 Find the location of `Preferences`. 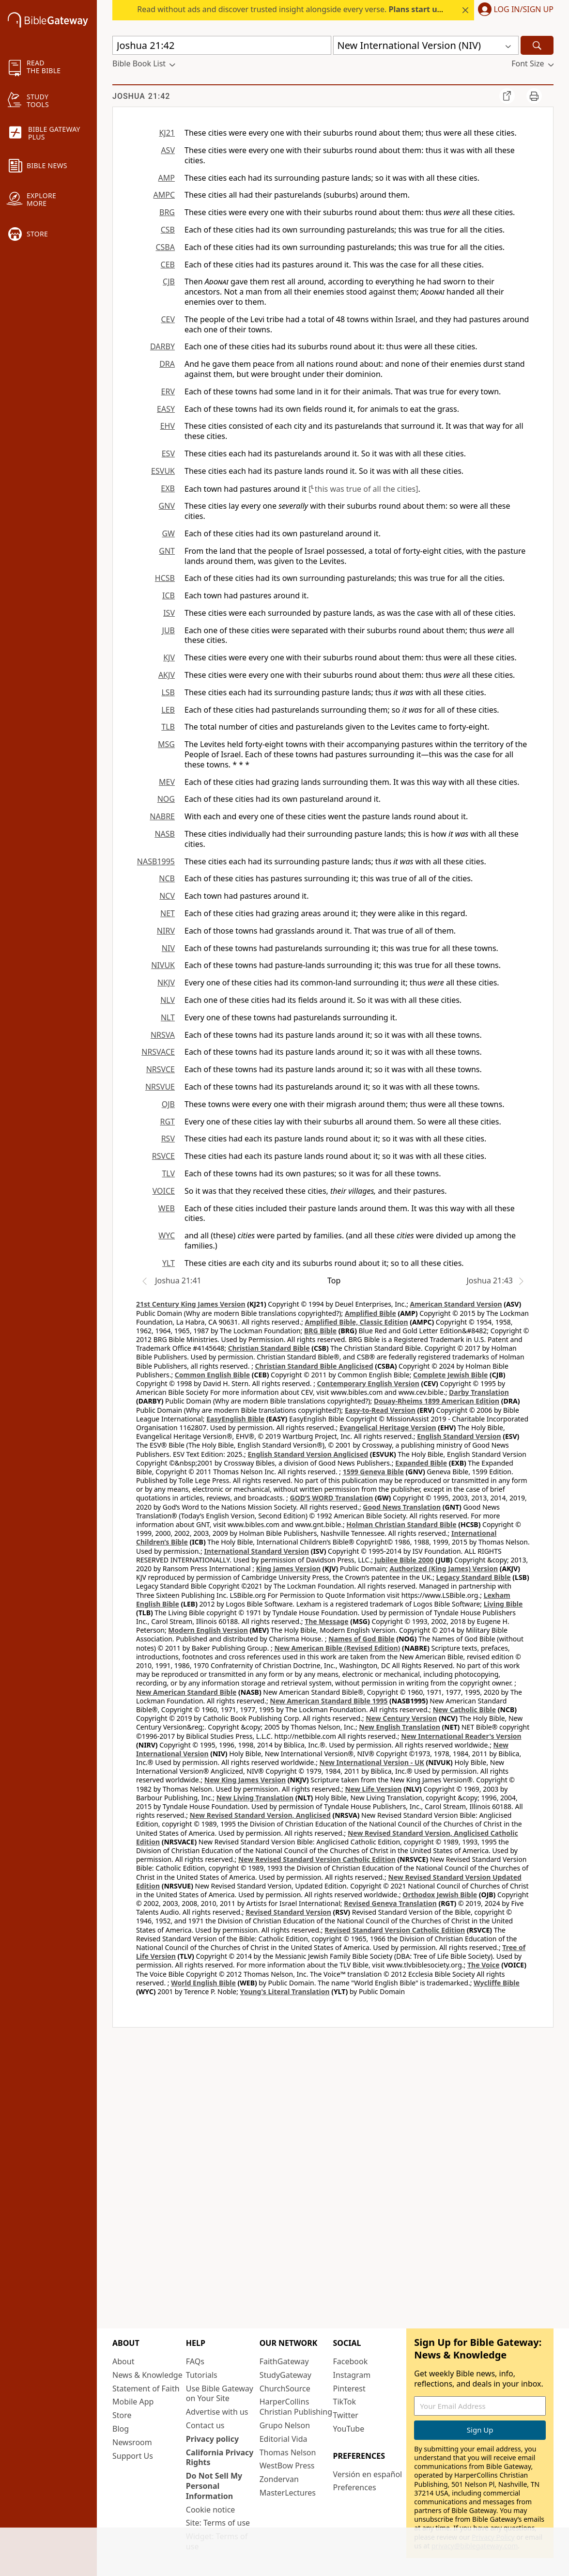

Preferences is located at coordinates (354, 2487).